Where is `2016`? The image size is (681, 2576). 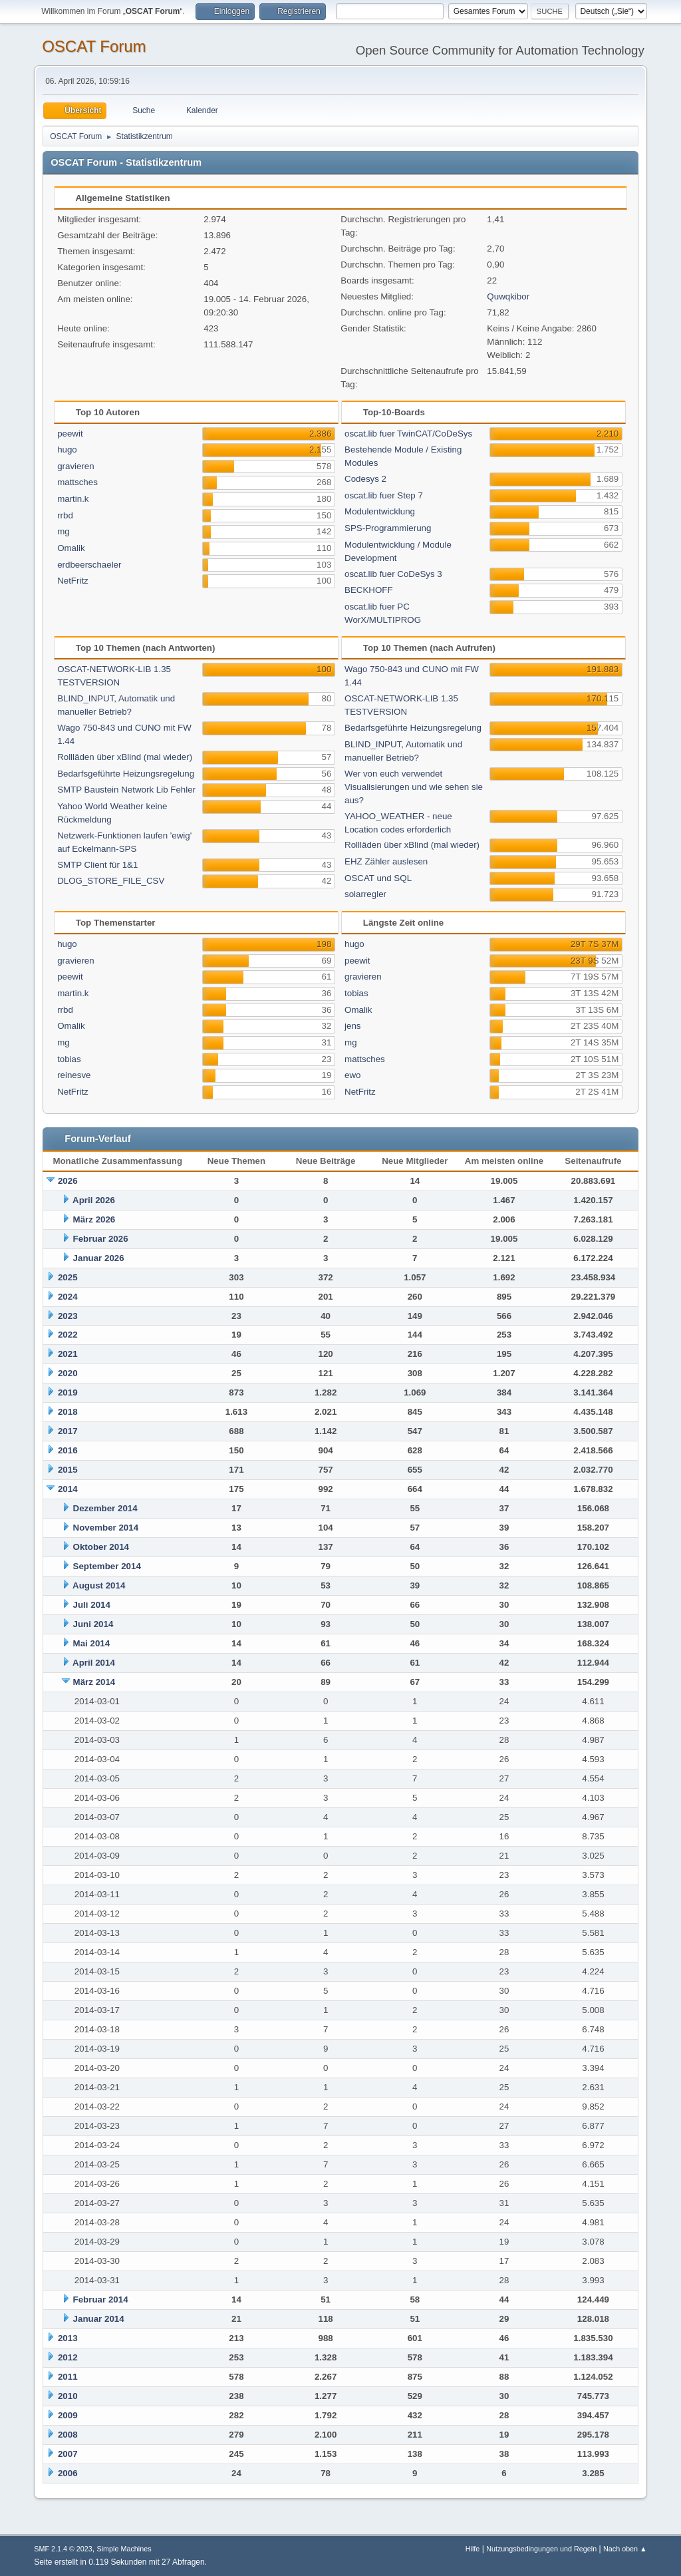
2016 is located at coordinates (68, 1450).